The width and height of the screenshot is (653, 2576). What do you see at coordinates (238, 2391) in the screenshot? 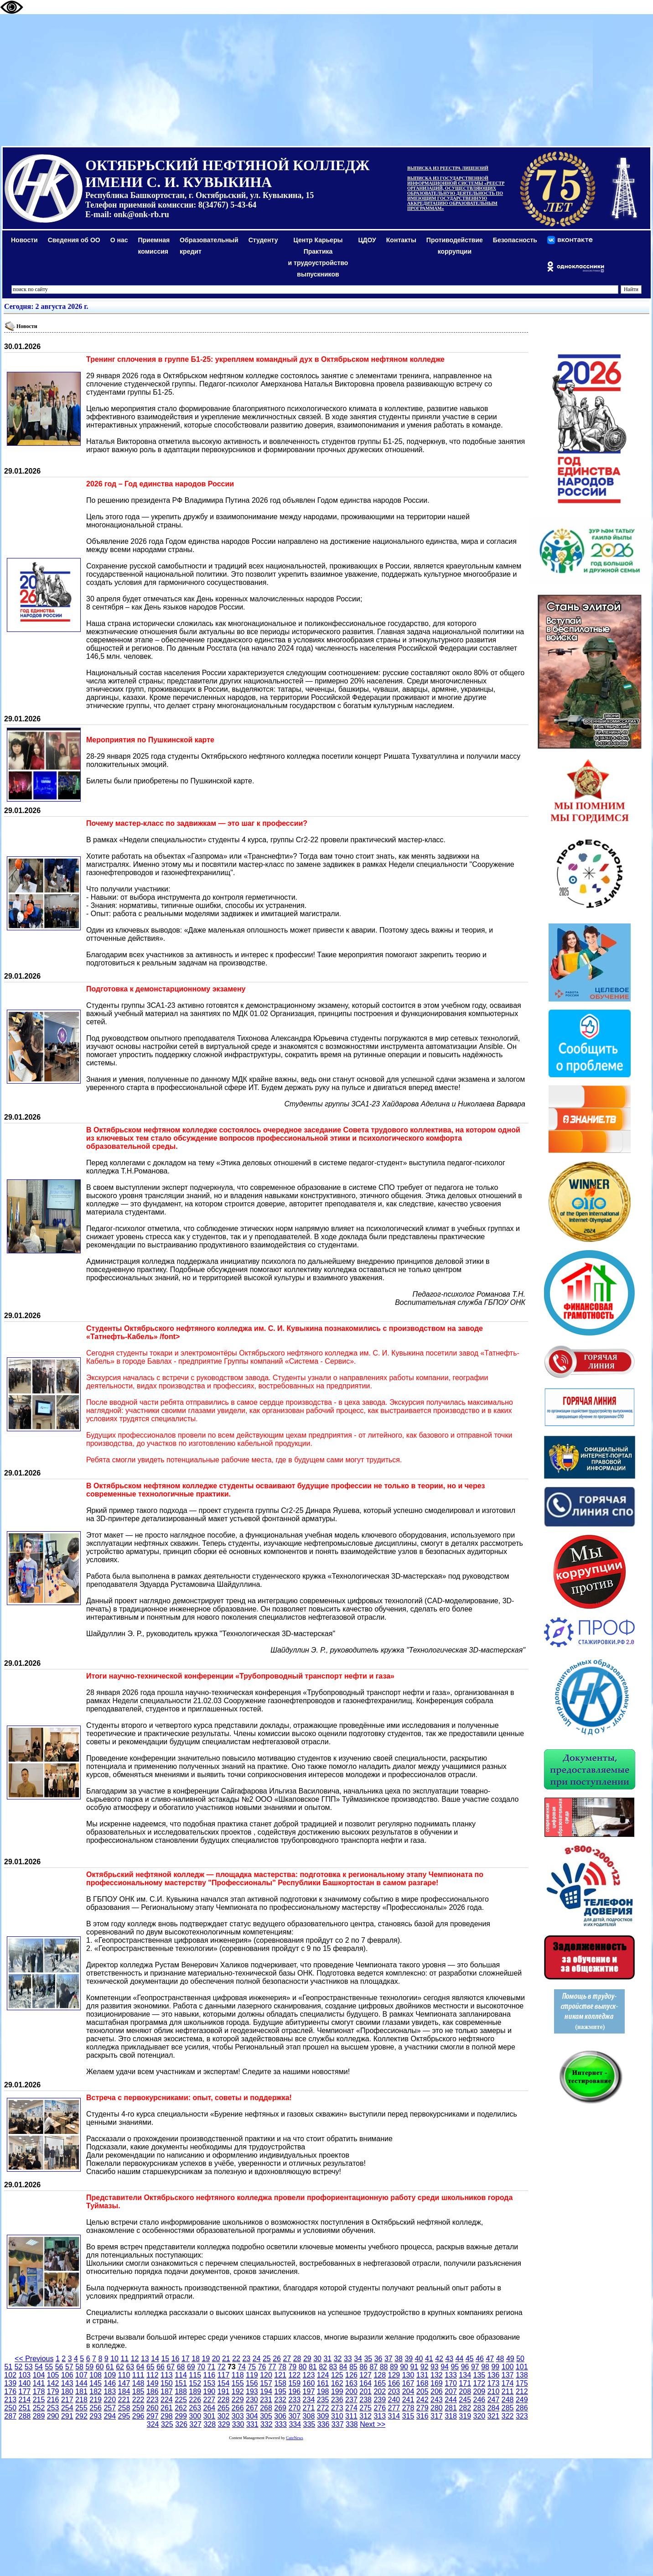
I see `192` at bounding box center [238, 2391].